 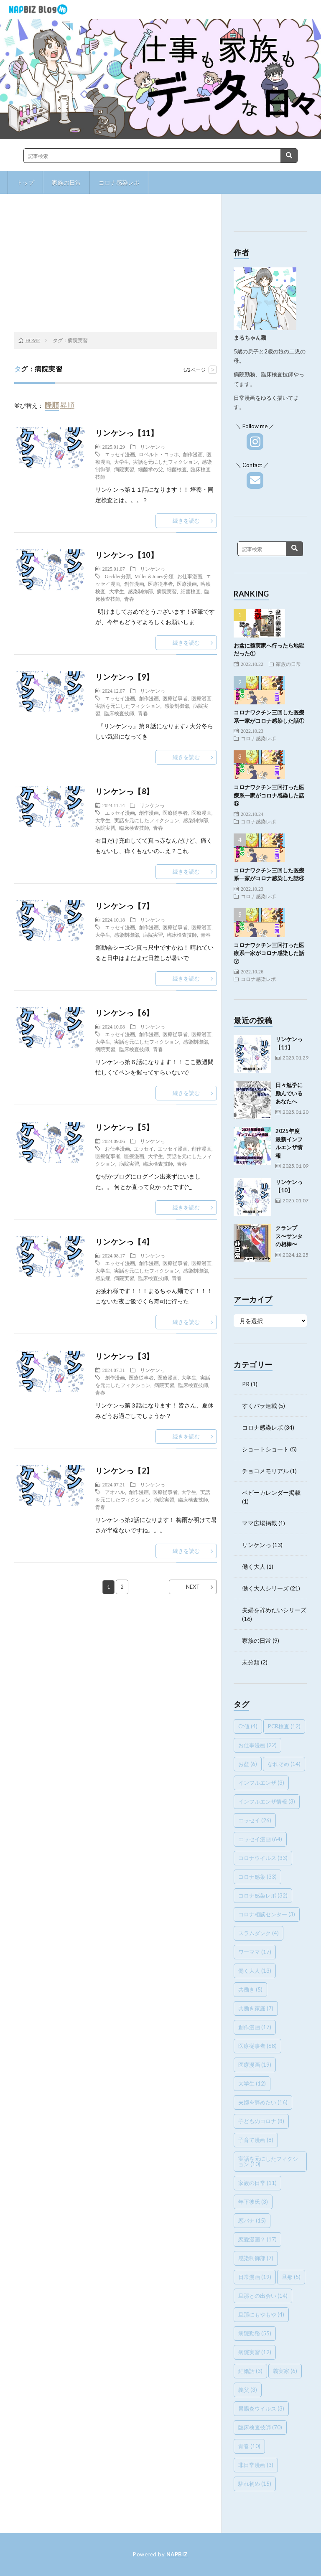 What do you see at coordinates (259, 1523) in the screenshot?
I see `ママ広場掲載` at bounding box center [259, 1523].